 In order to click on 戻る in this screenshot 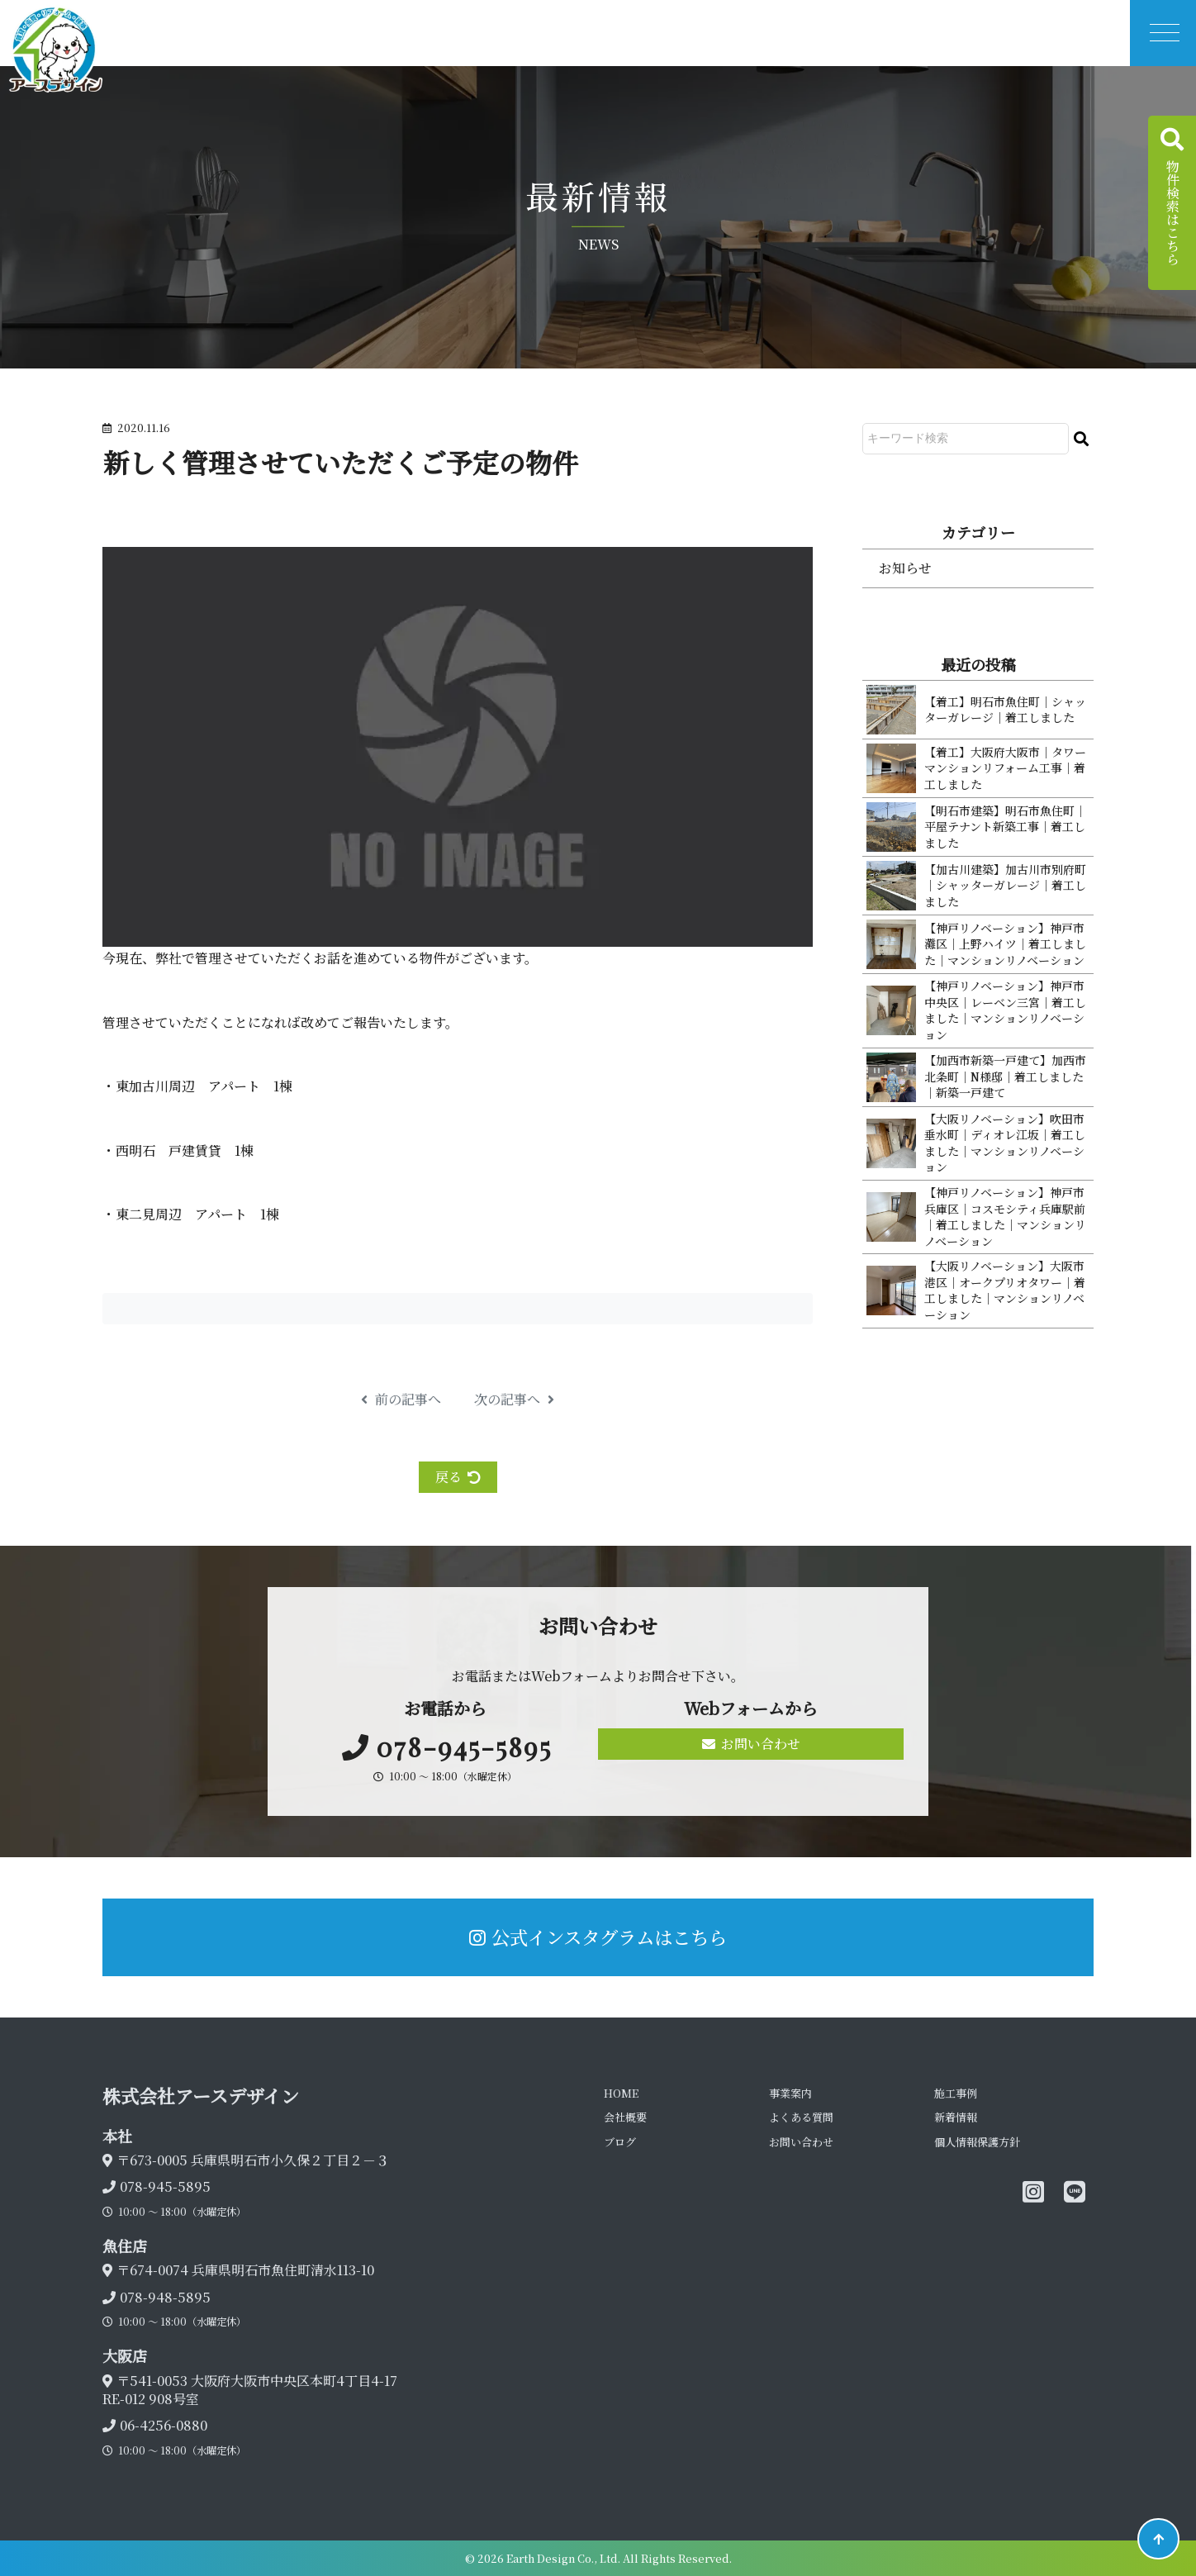, I will do `click(458, 1476)`.